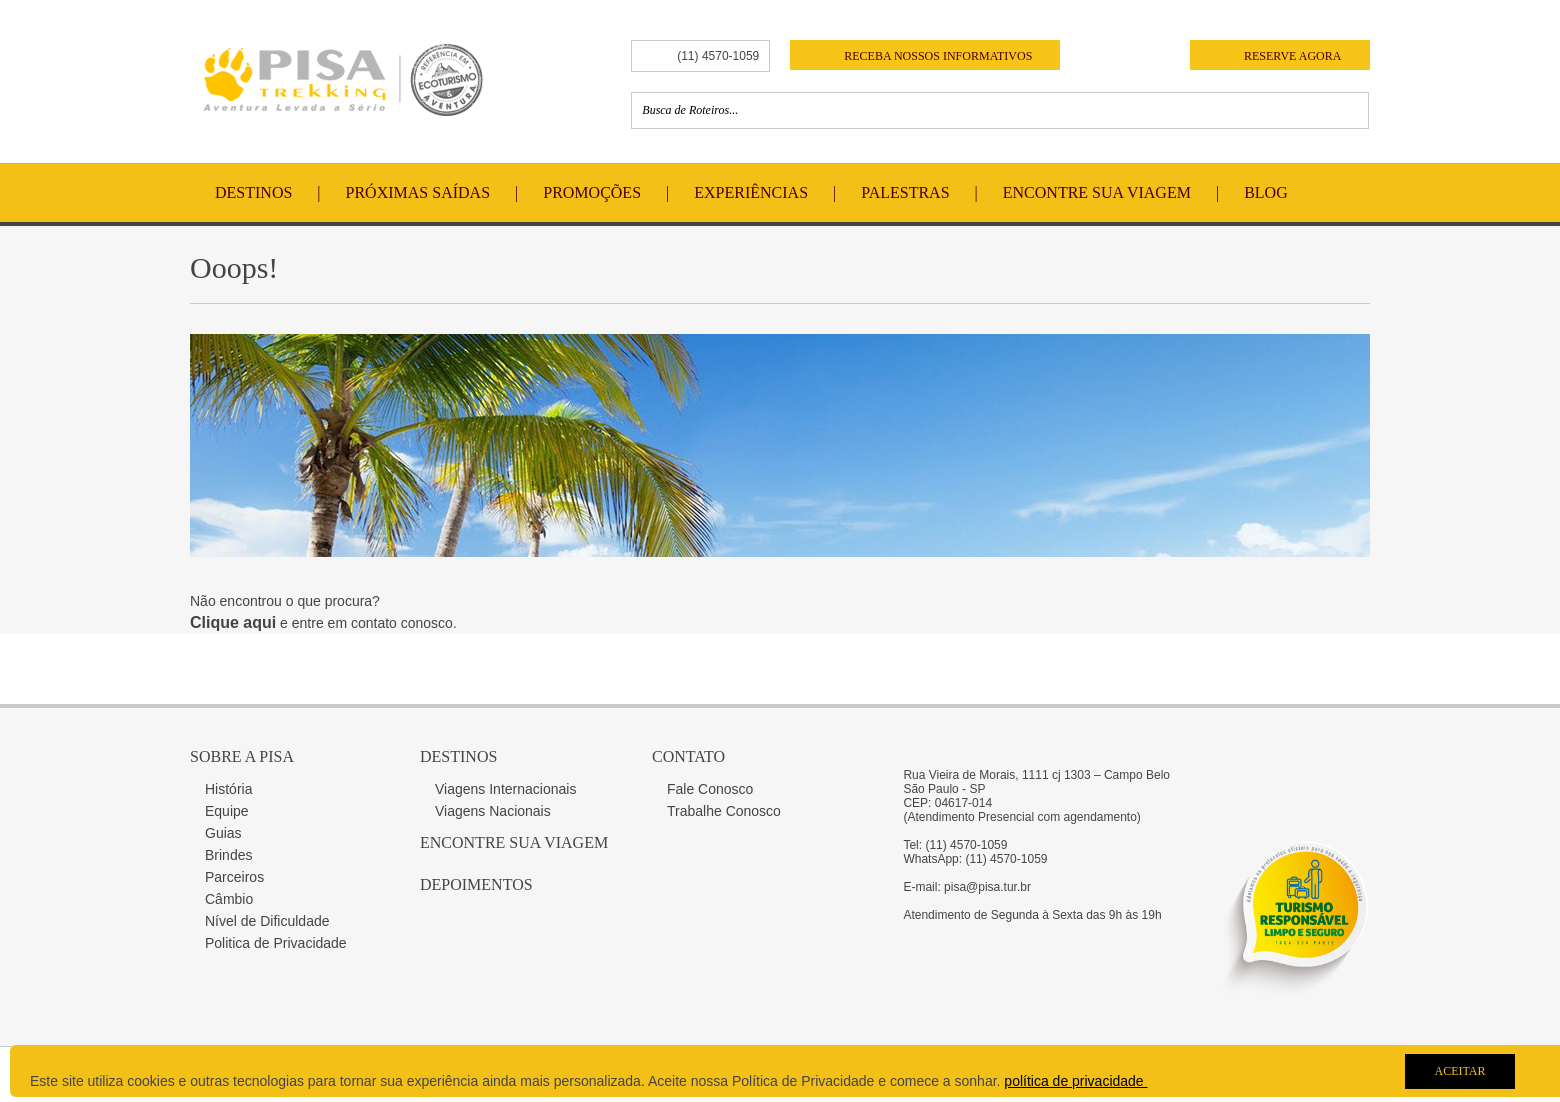 The width and height of the screenshot is (1560, 1102). What do you see at coordinates (418, 192) in the screenshot?
I see `Próximas Saídas` at bounding box center [418, 192].